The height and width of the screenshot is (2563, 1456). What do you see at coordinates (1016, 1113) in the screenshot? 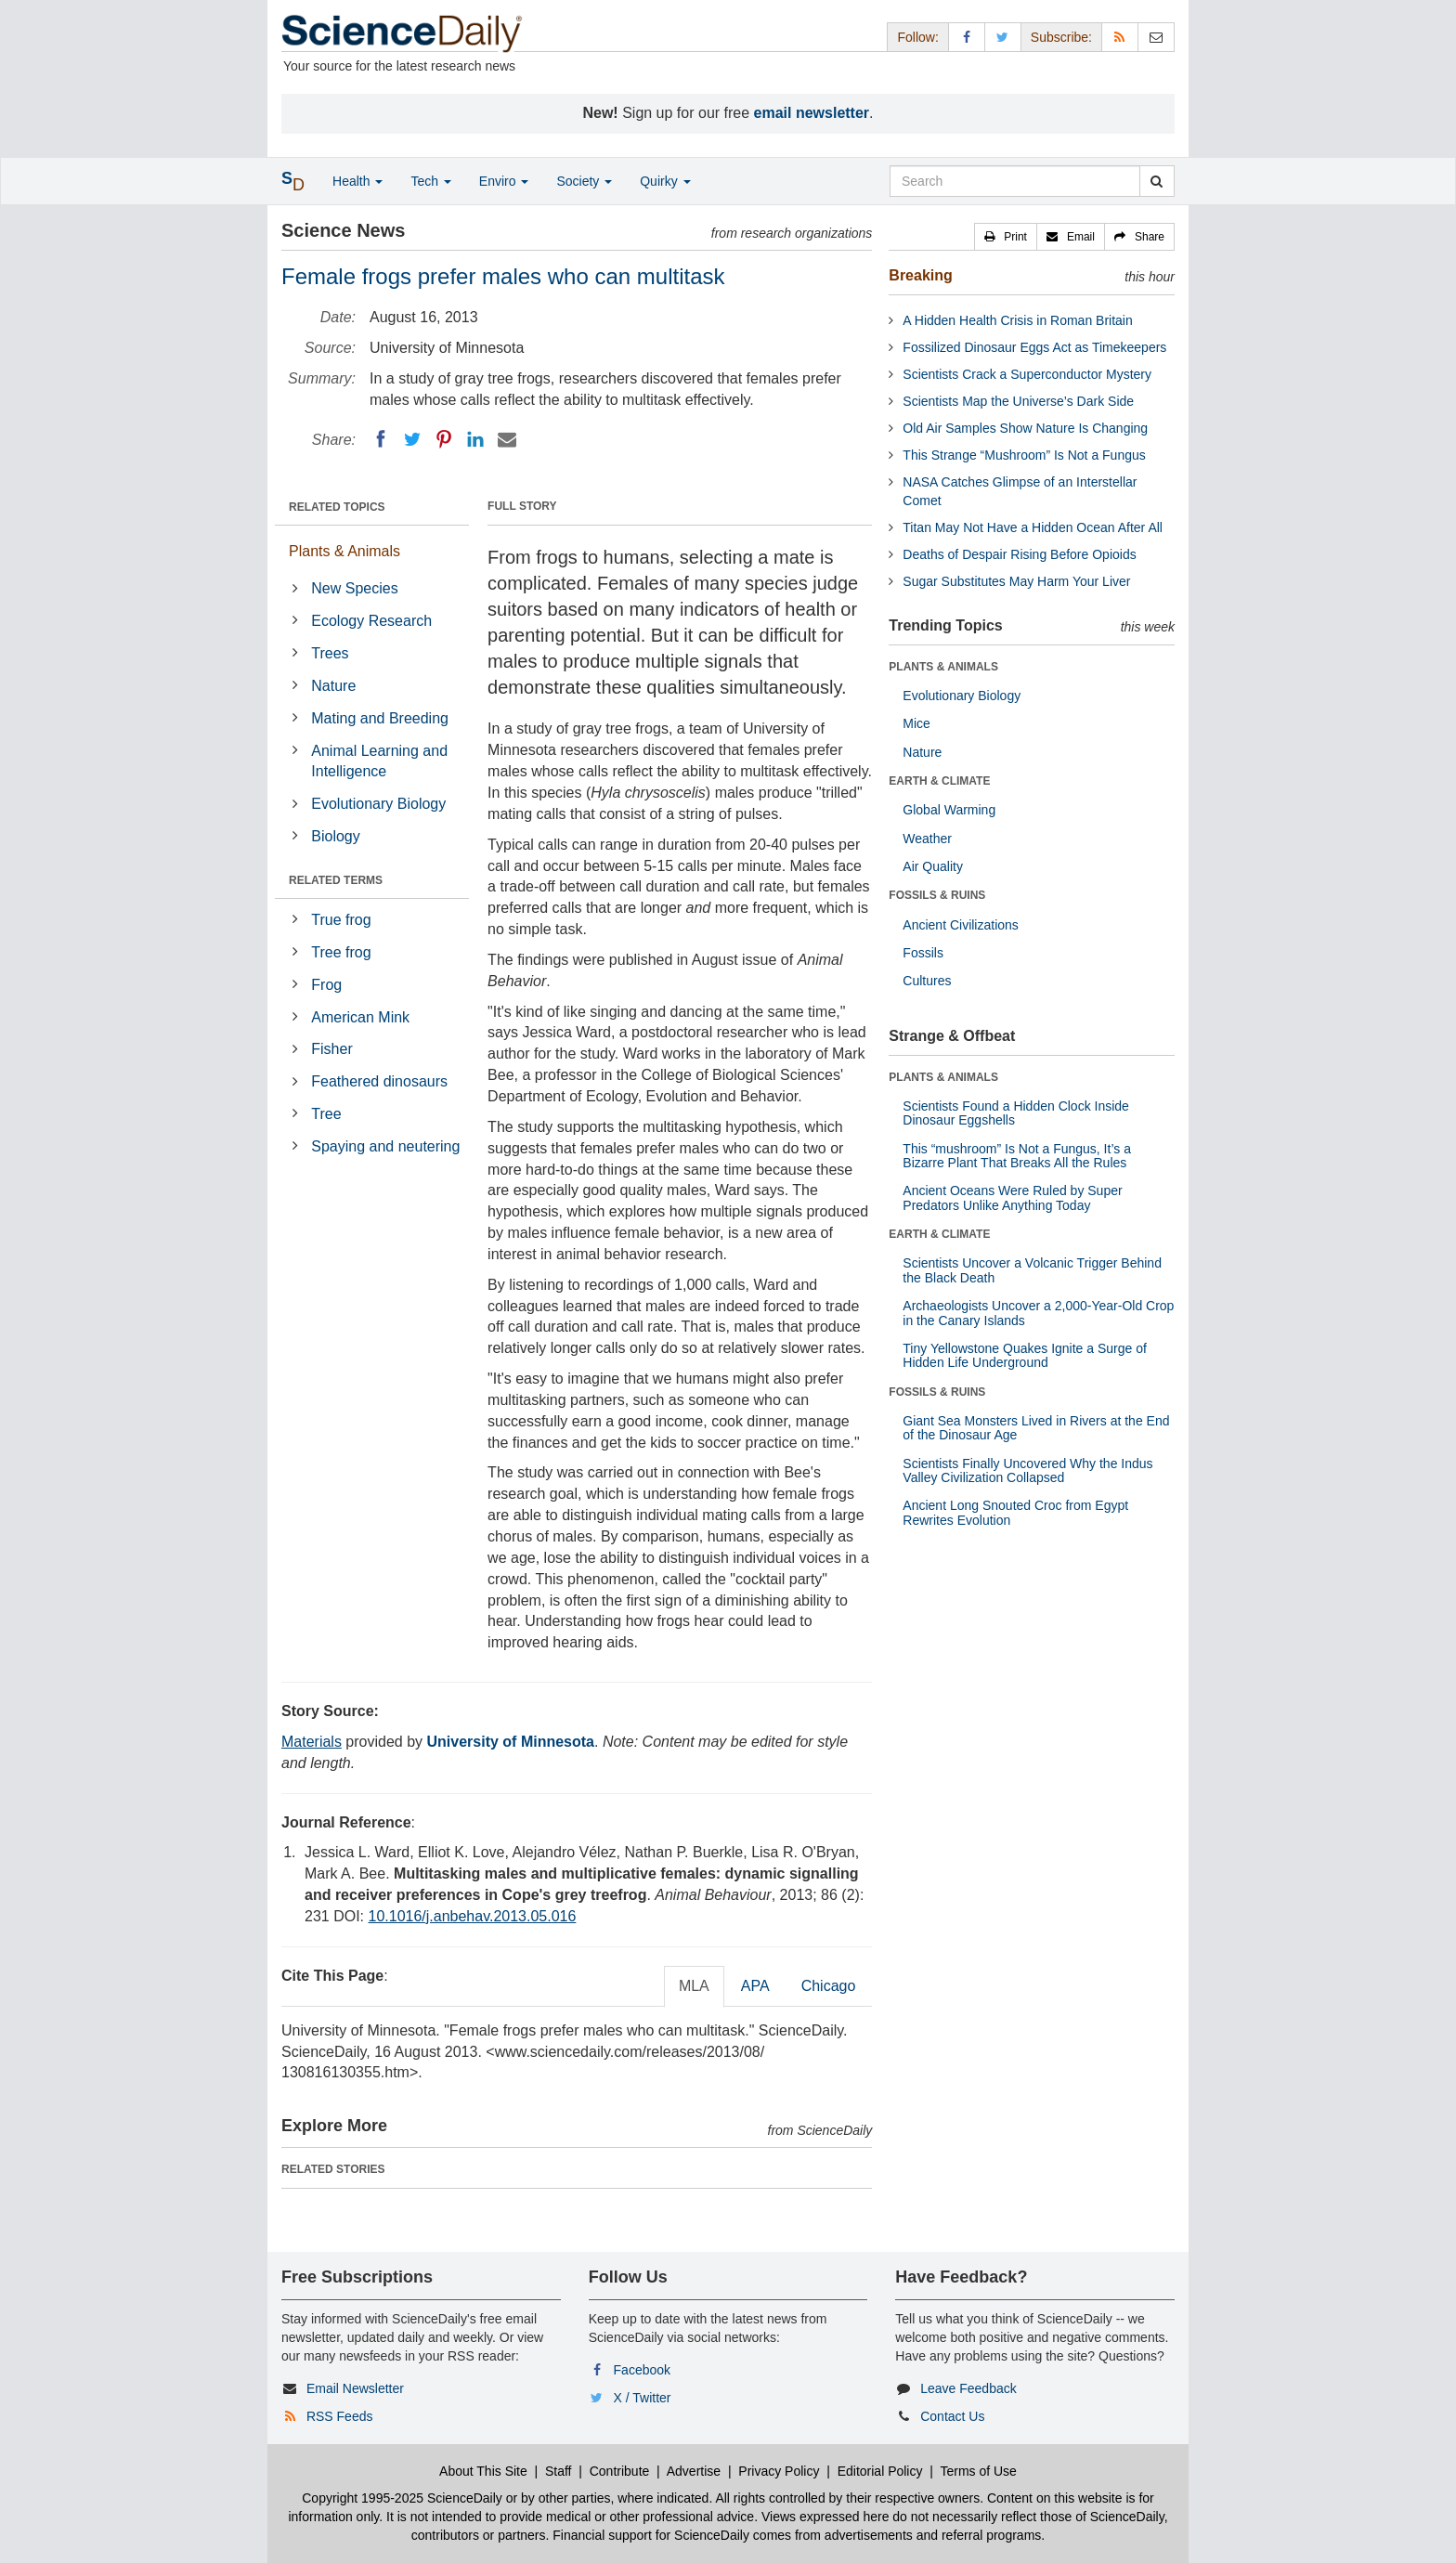
I see `Scientists Found a Hidden Clock Inside Dinosaur Eggshells` at bounding box center [1016, 1113].